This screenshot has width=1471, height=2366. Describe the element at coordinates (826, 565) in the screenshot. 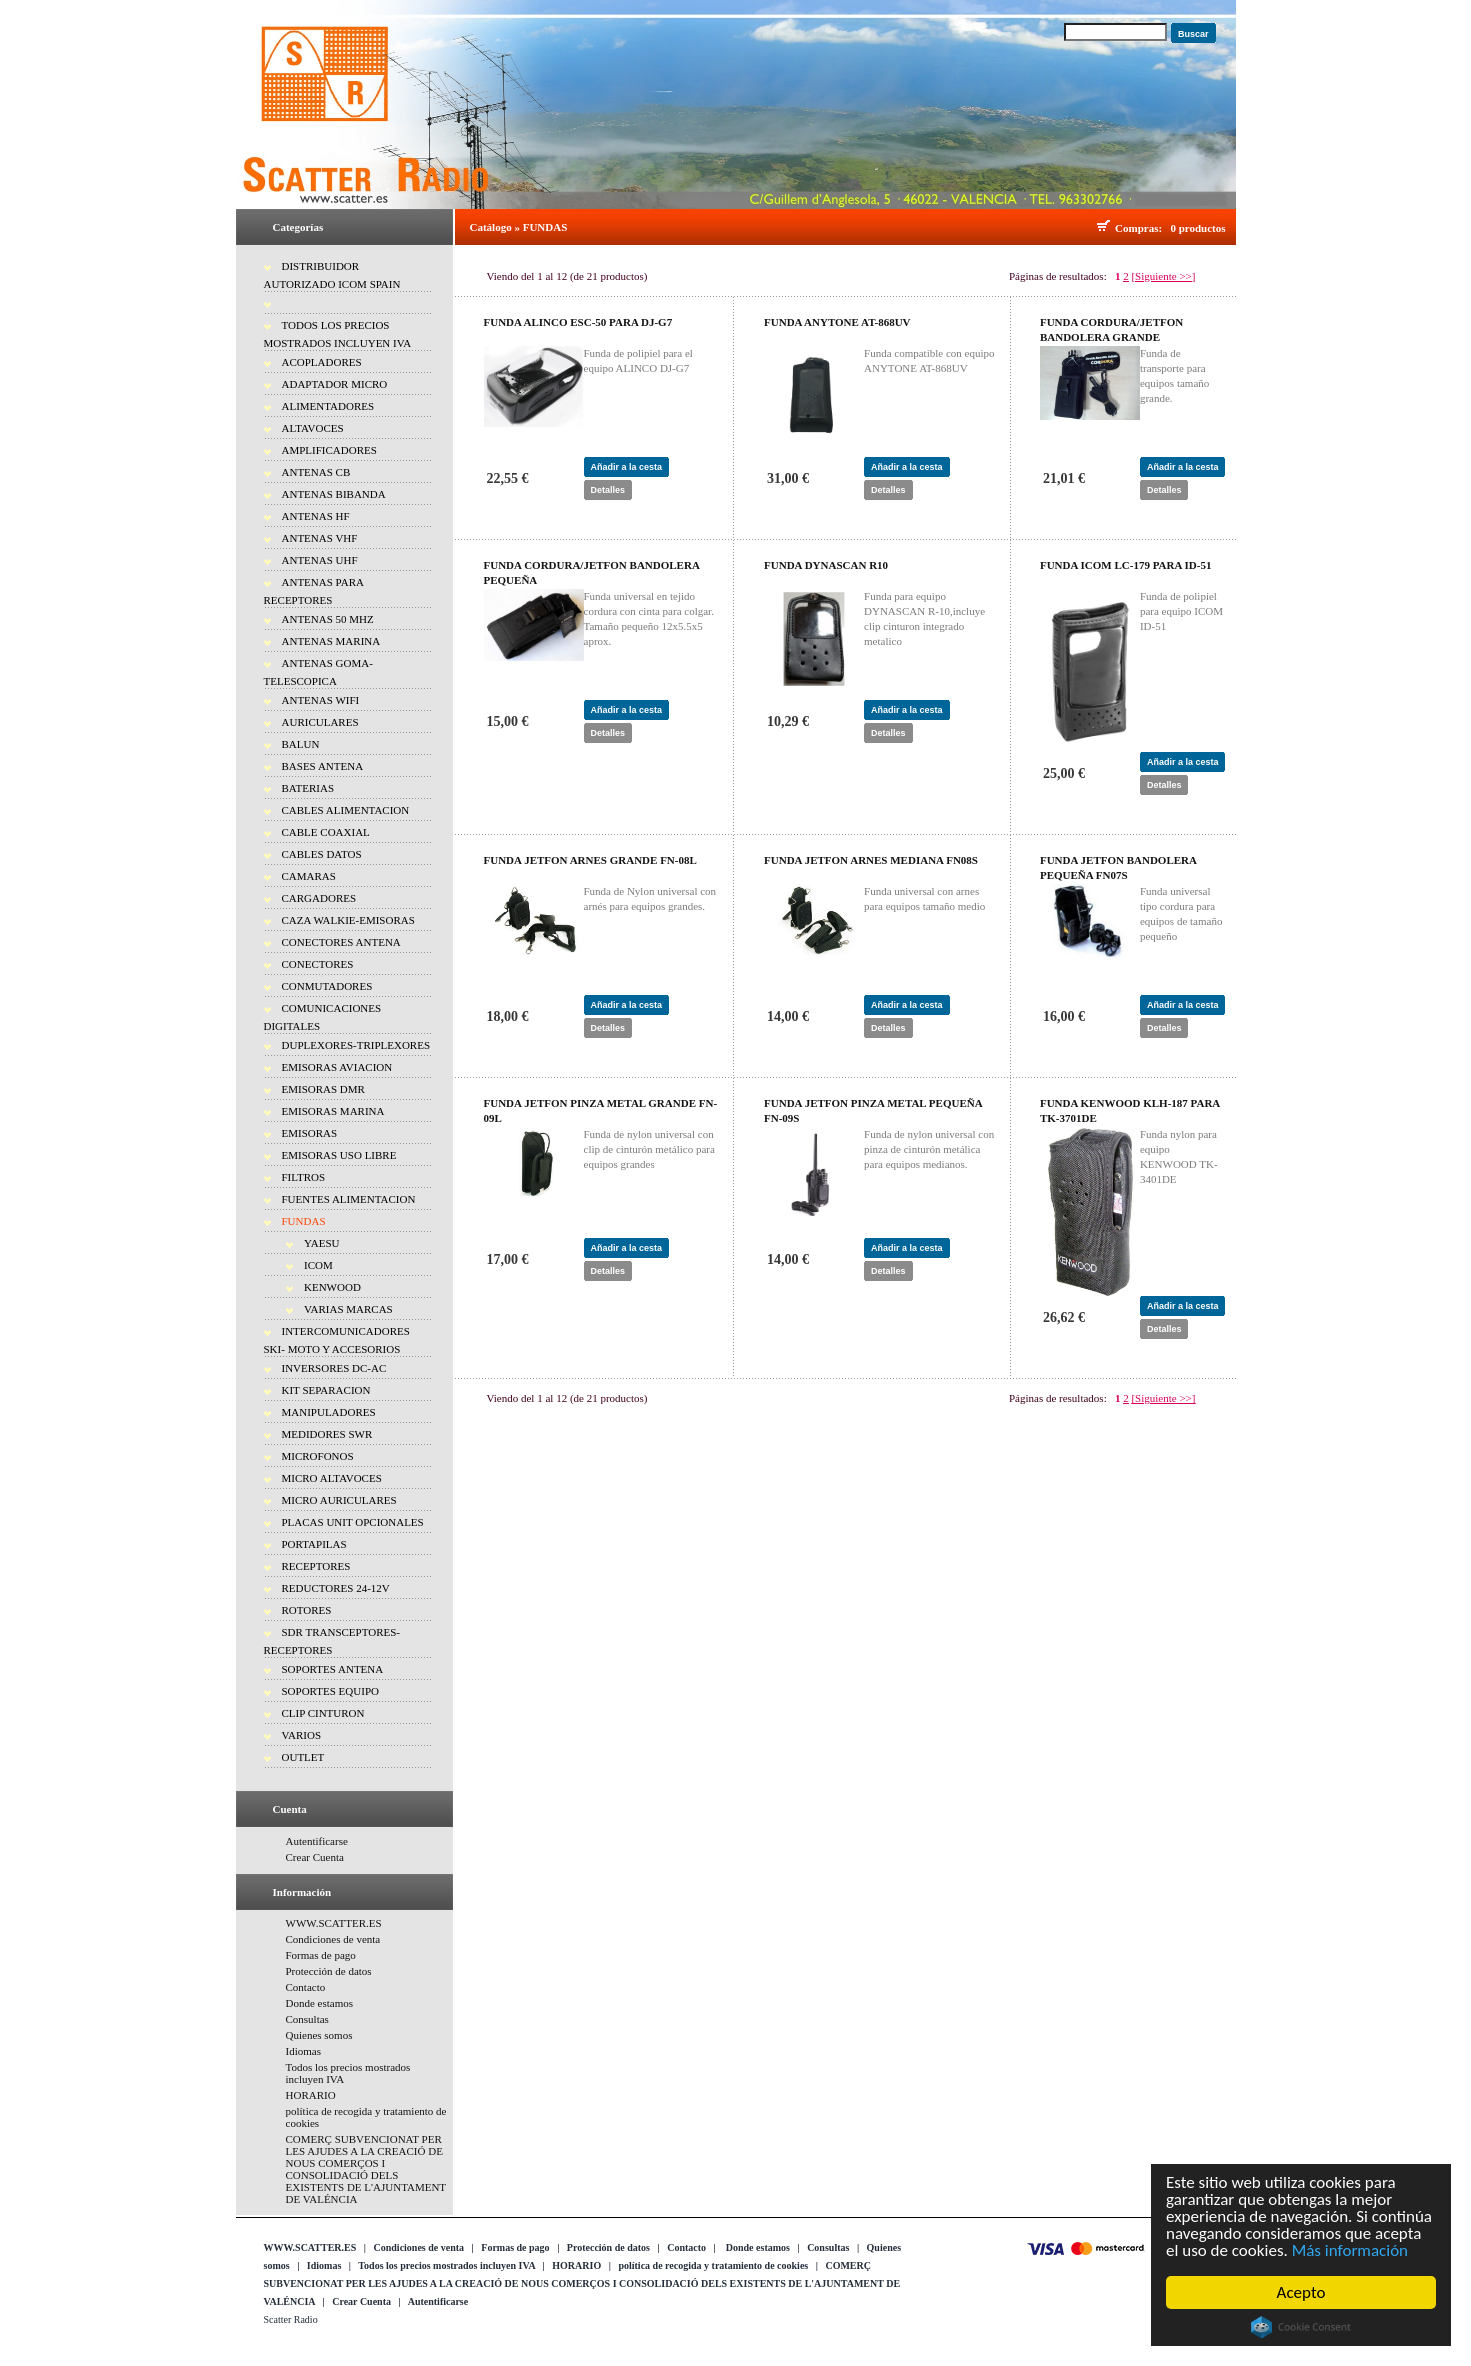

I see `FUNDA DYNASCAN R10` at that location.